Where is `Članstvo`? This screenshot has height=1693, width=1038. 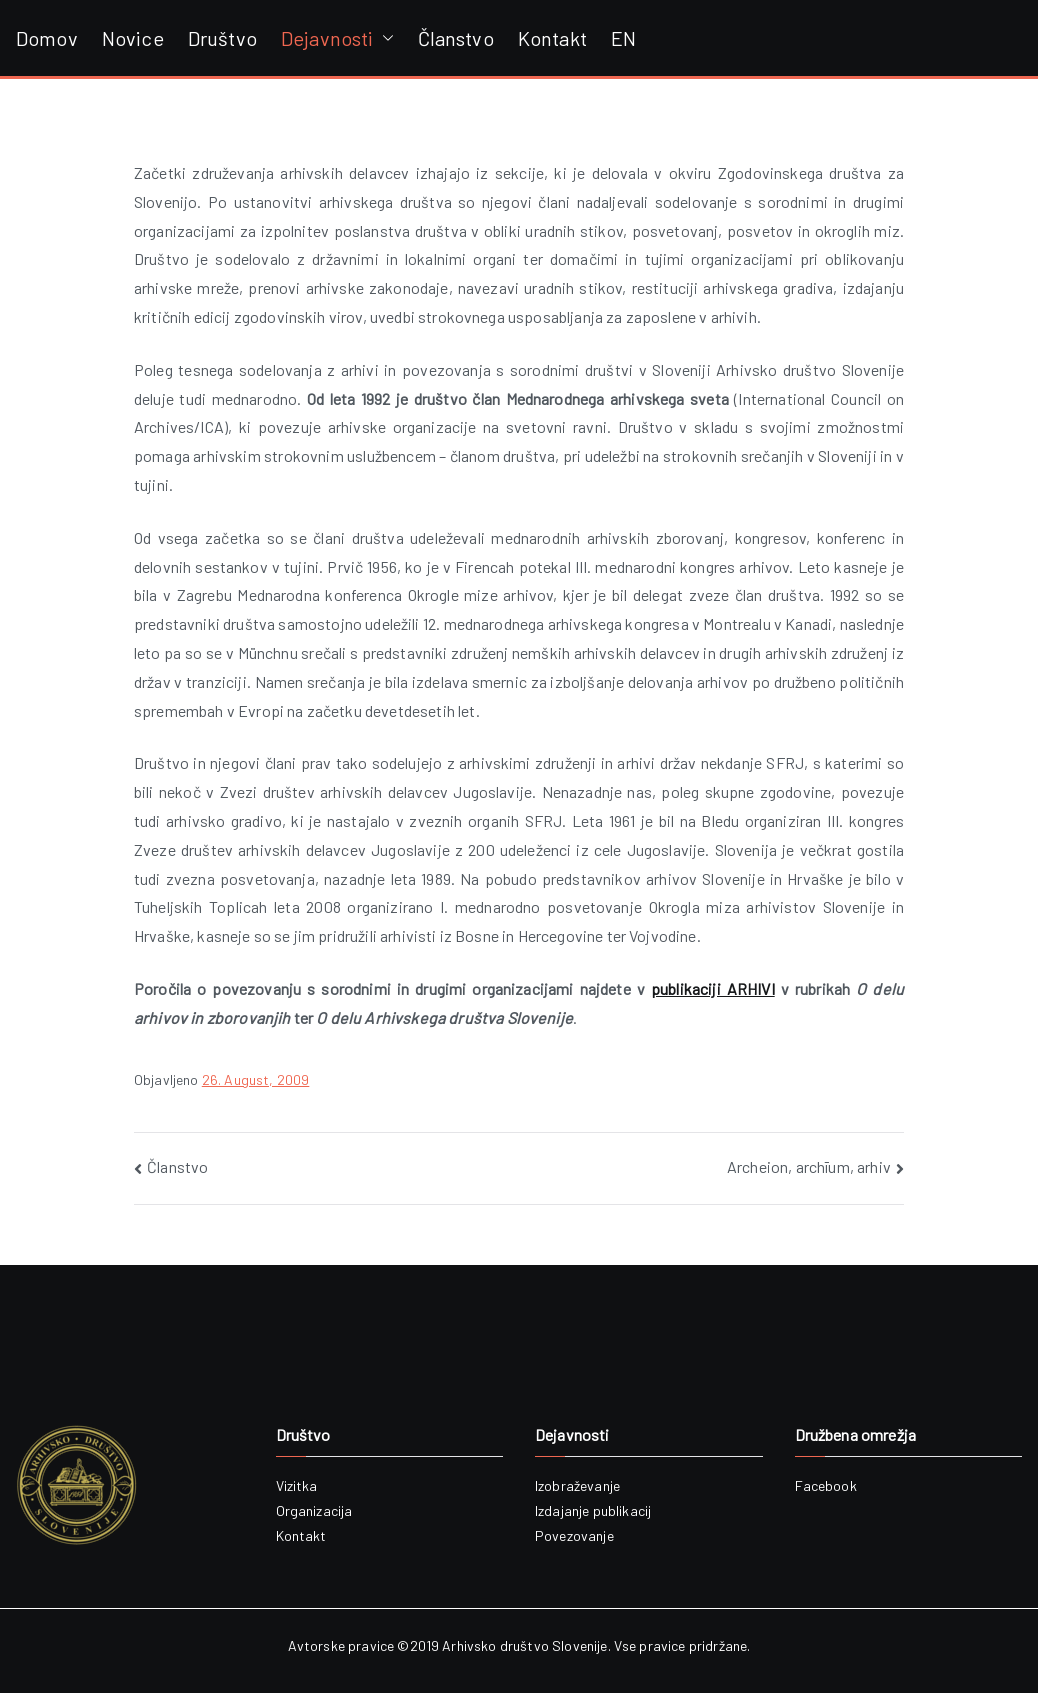 Članstvo is located at coordinates (456, 38).